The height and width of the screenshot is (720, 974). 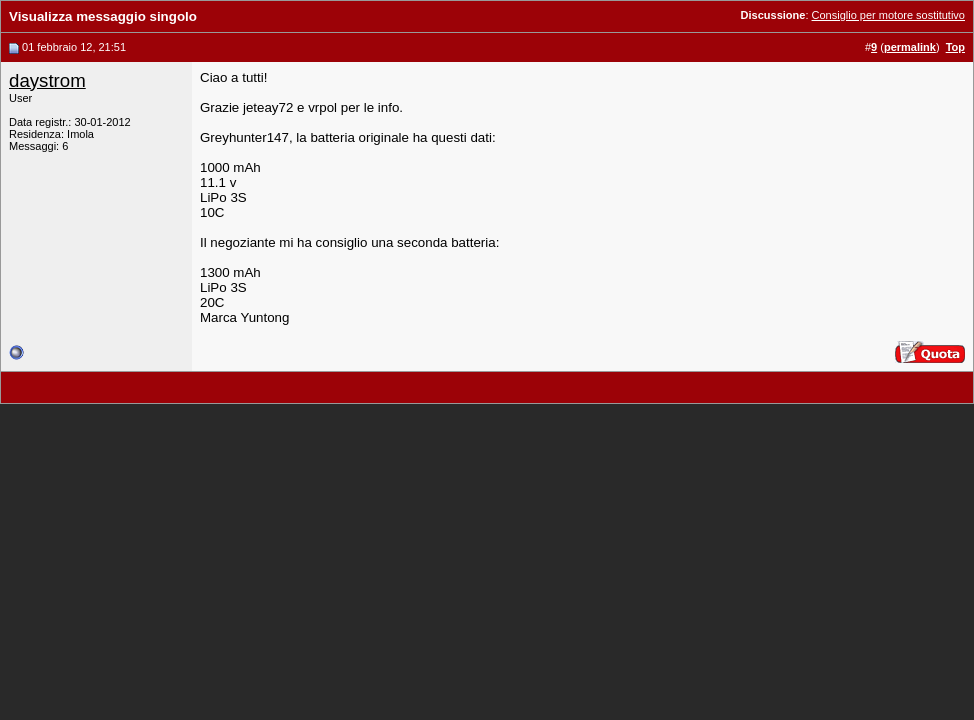 What do you see at coordinates (910, 47) in the screenshot?
I see `permalink` at bounding box center [910, 47].